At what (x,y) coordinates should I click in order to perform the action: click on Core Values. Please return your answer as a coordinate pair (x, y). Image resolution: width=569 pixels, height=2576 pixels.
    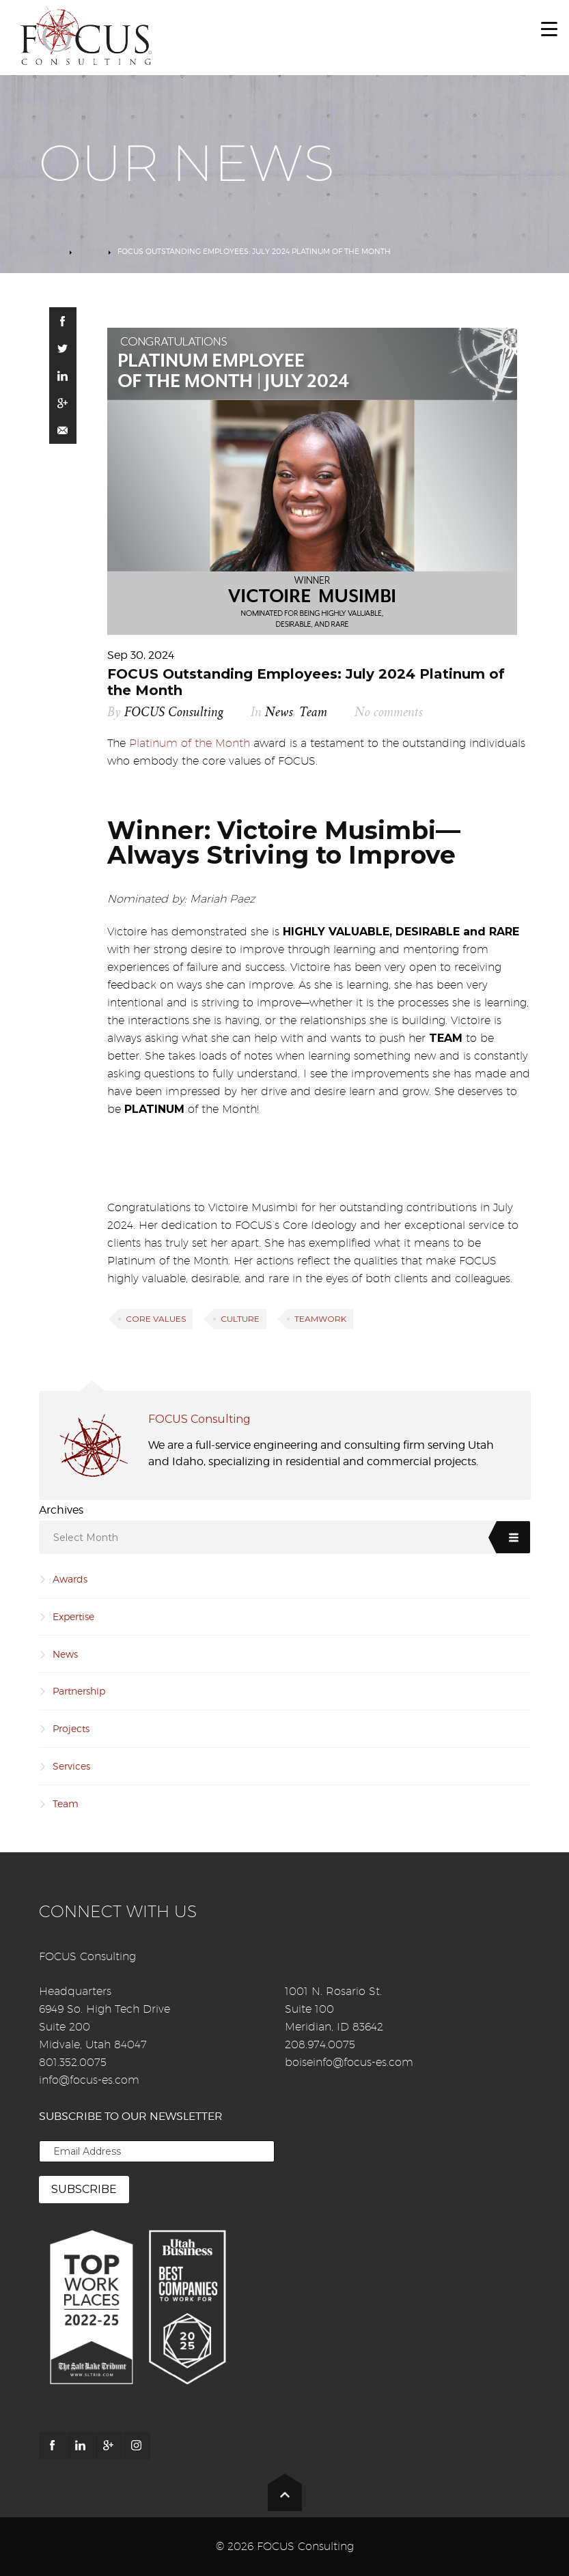
    Looking at the image, I should click on (156, 1319).